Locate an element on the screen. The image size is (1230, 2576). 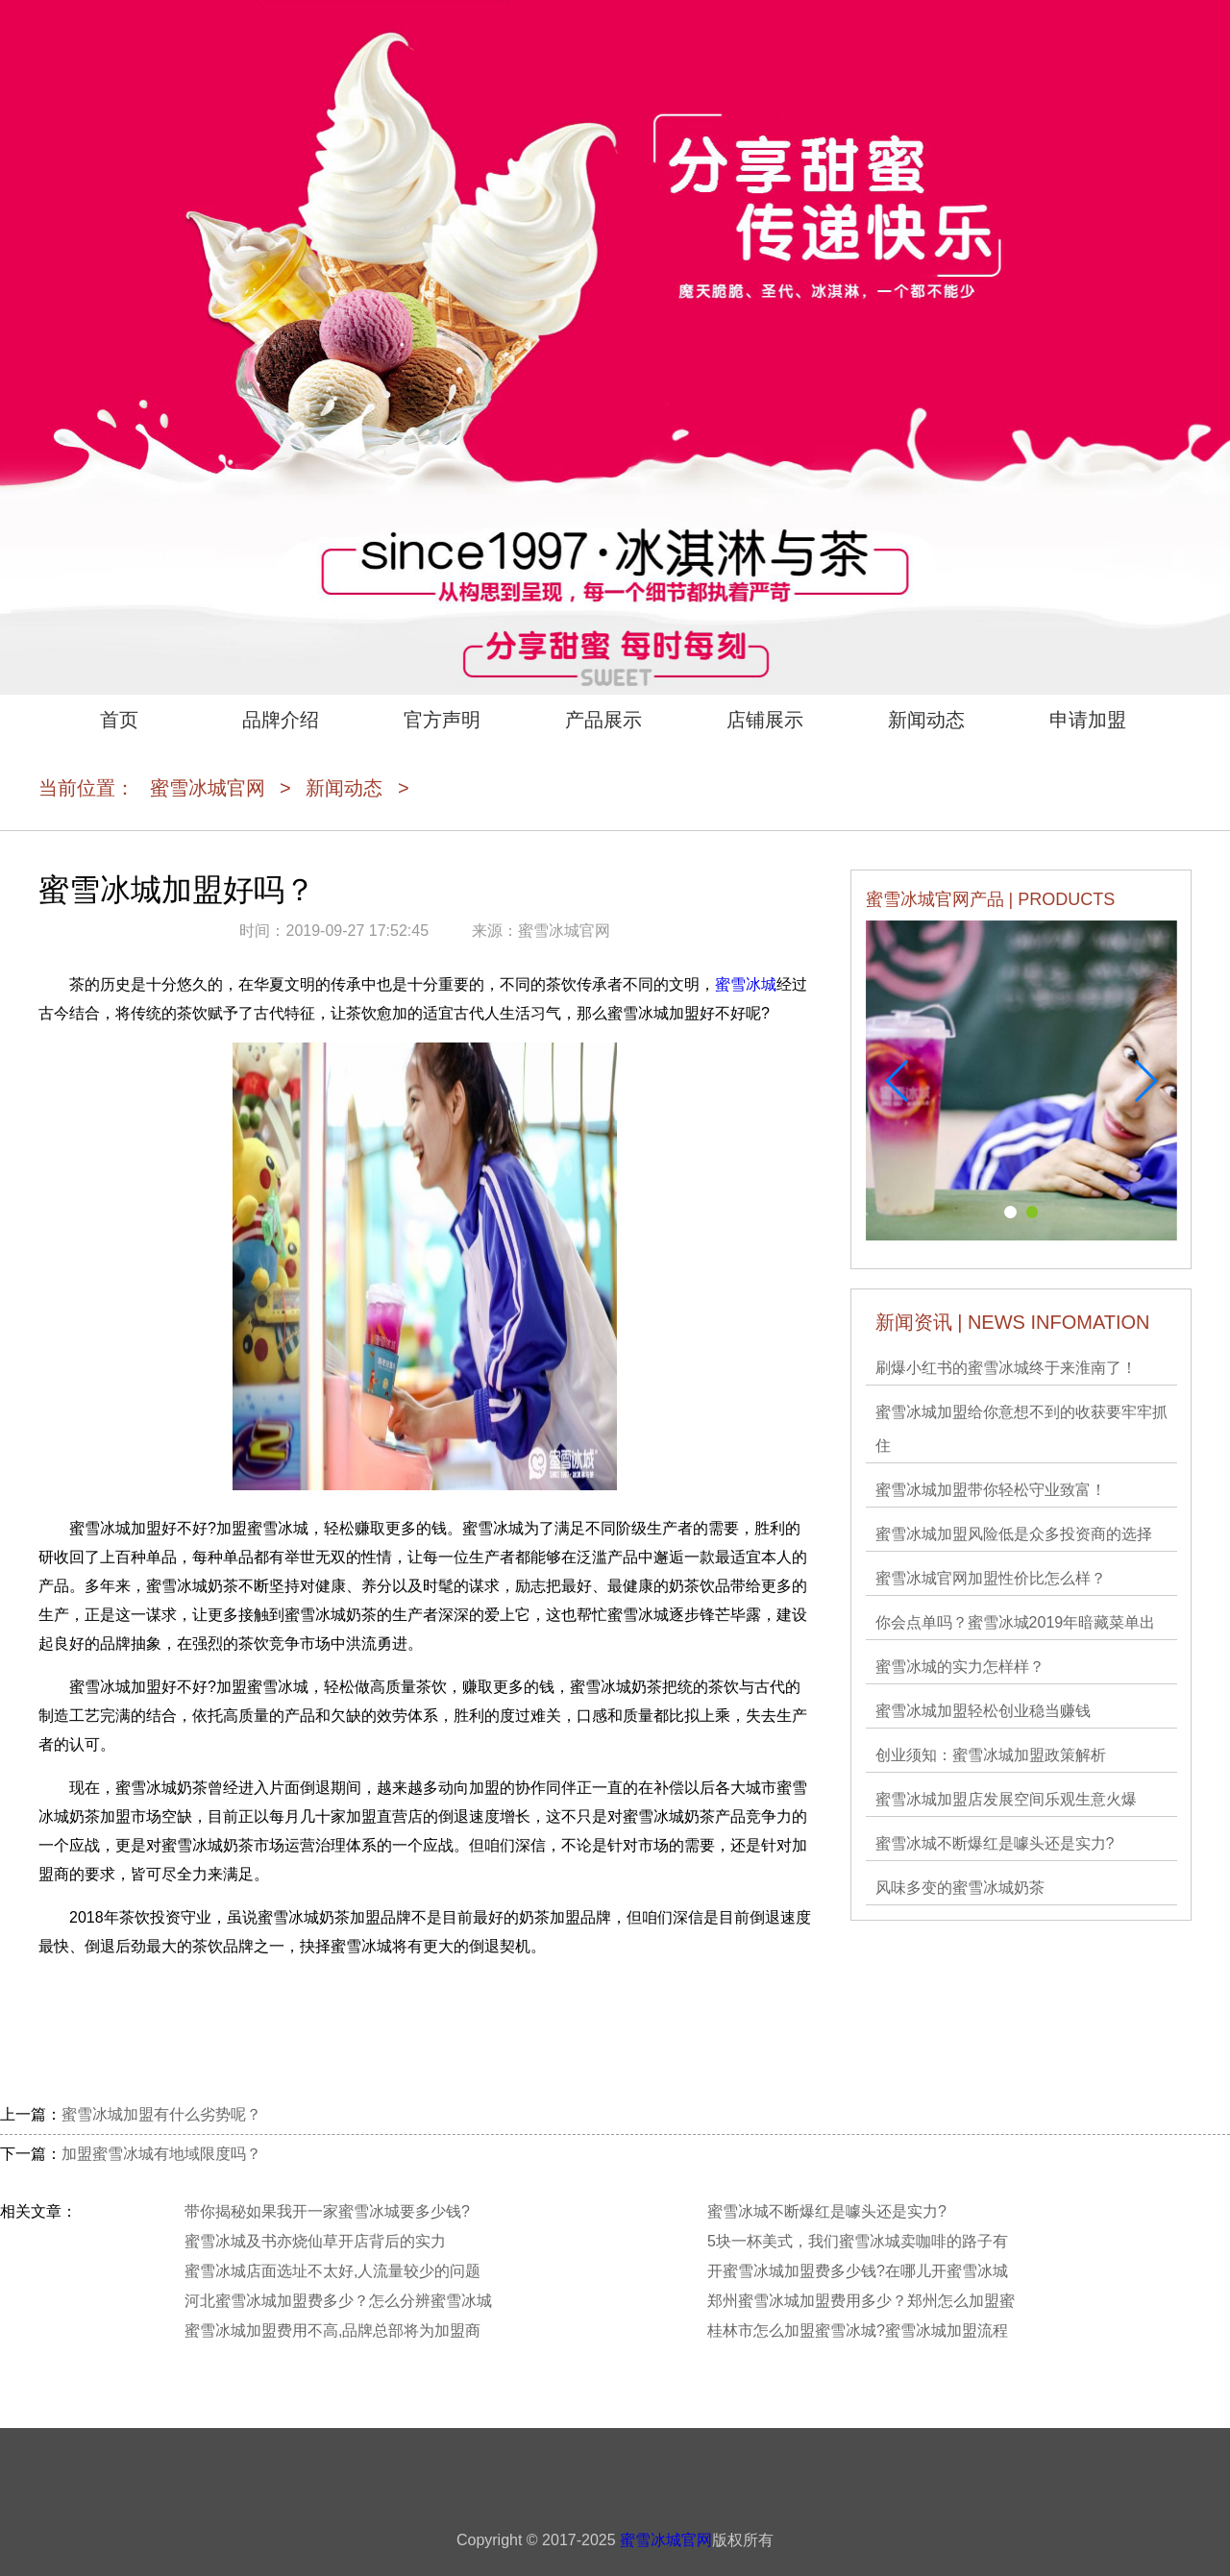
蜜雪冰城官网加盟性价比怎么样？ is located at coordinates (990, 1578).